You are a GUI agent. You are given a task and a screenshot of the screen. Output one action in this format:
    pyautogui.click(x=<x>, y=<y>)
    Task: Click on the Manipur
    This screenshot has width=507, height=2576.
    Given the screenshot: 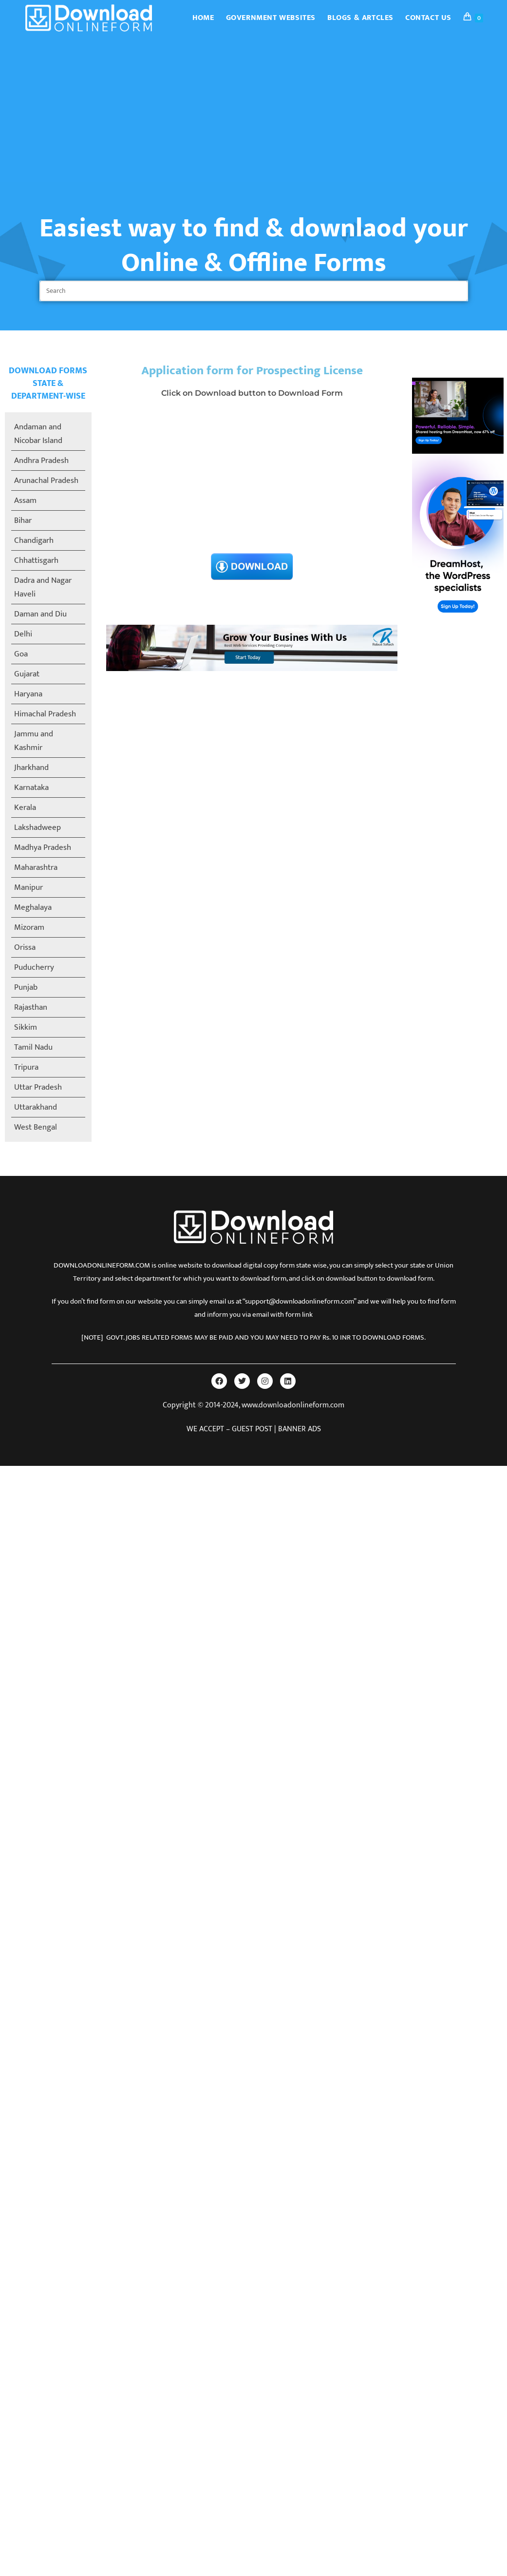 What is the action you would take?
    pyautogui.click(x=28, y=887)
    